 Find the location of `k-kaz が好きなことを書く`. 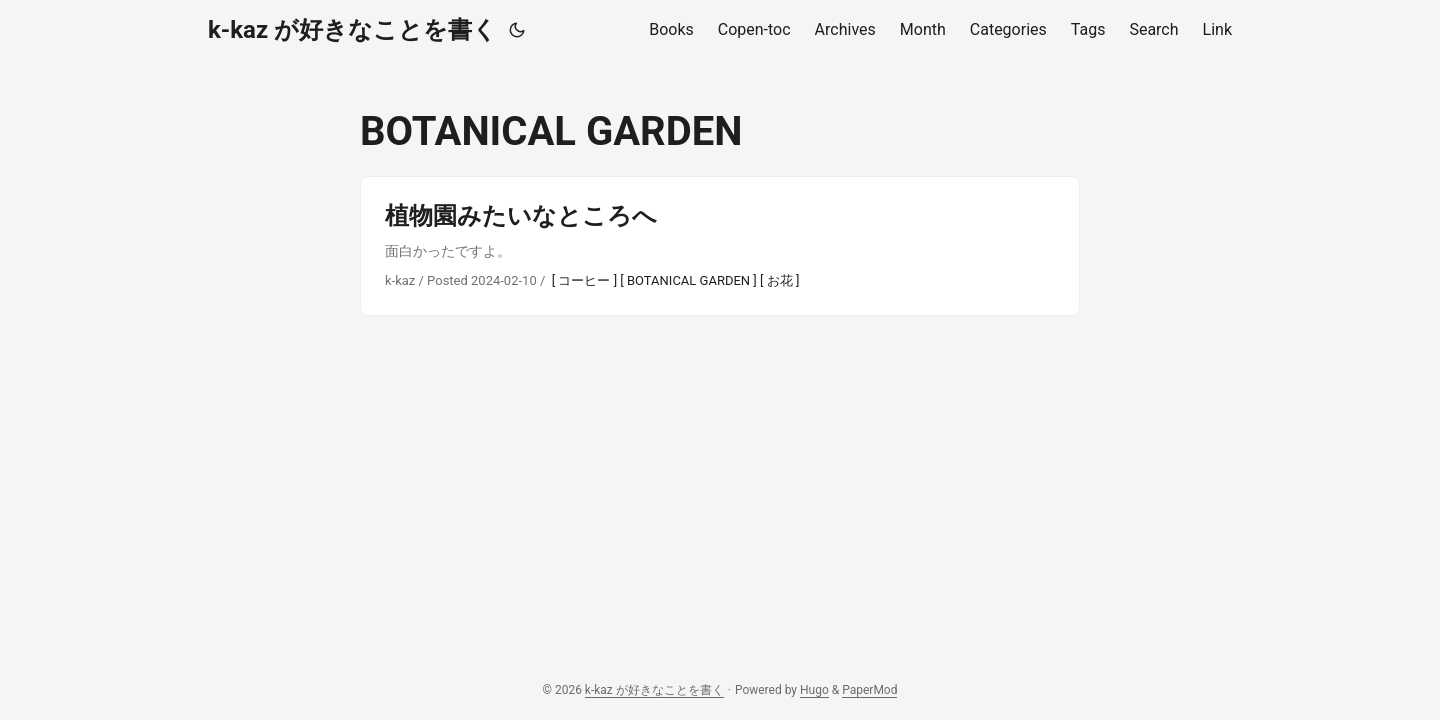

k-kaz が好きなことを書く is located at coordinates (352, 30).